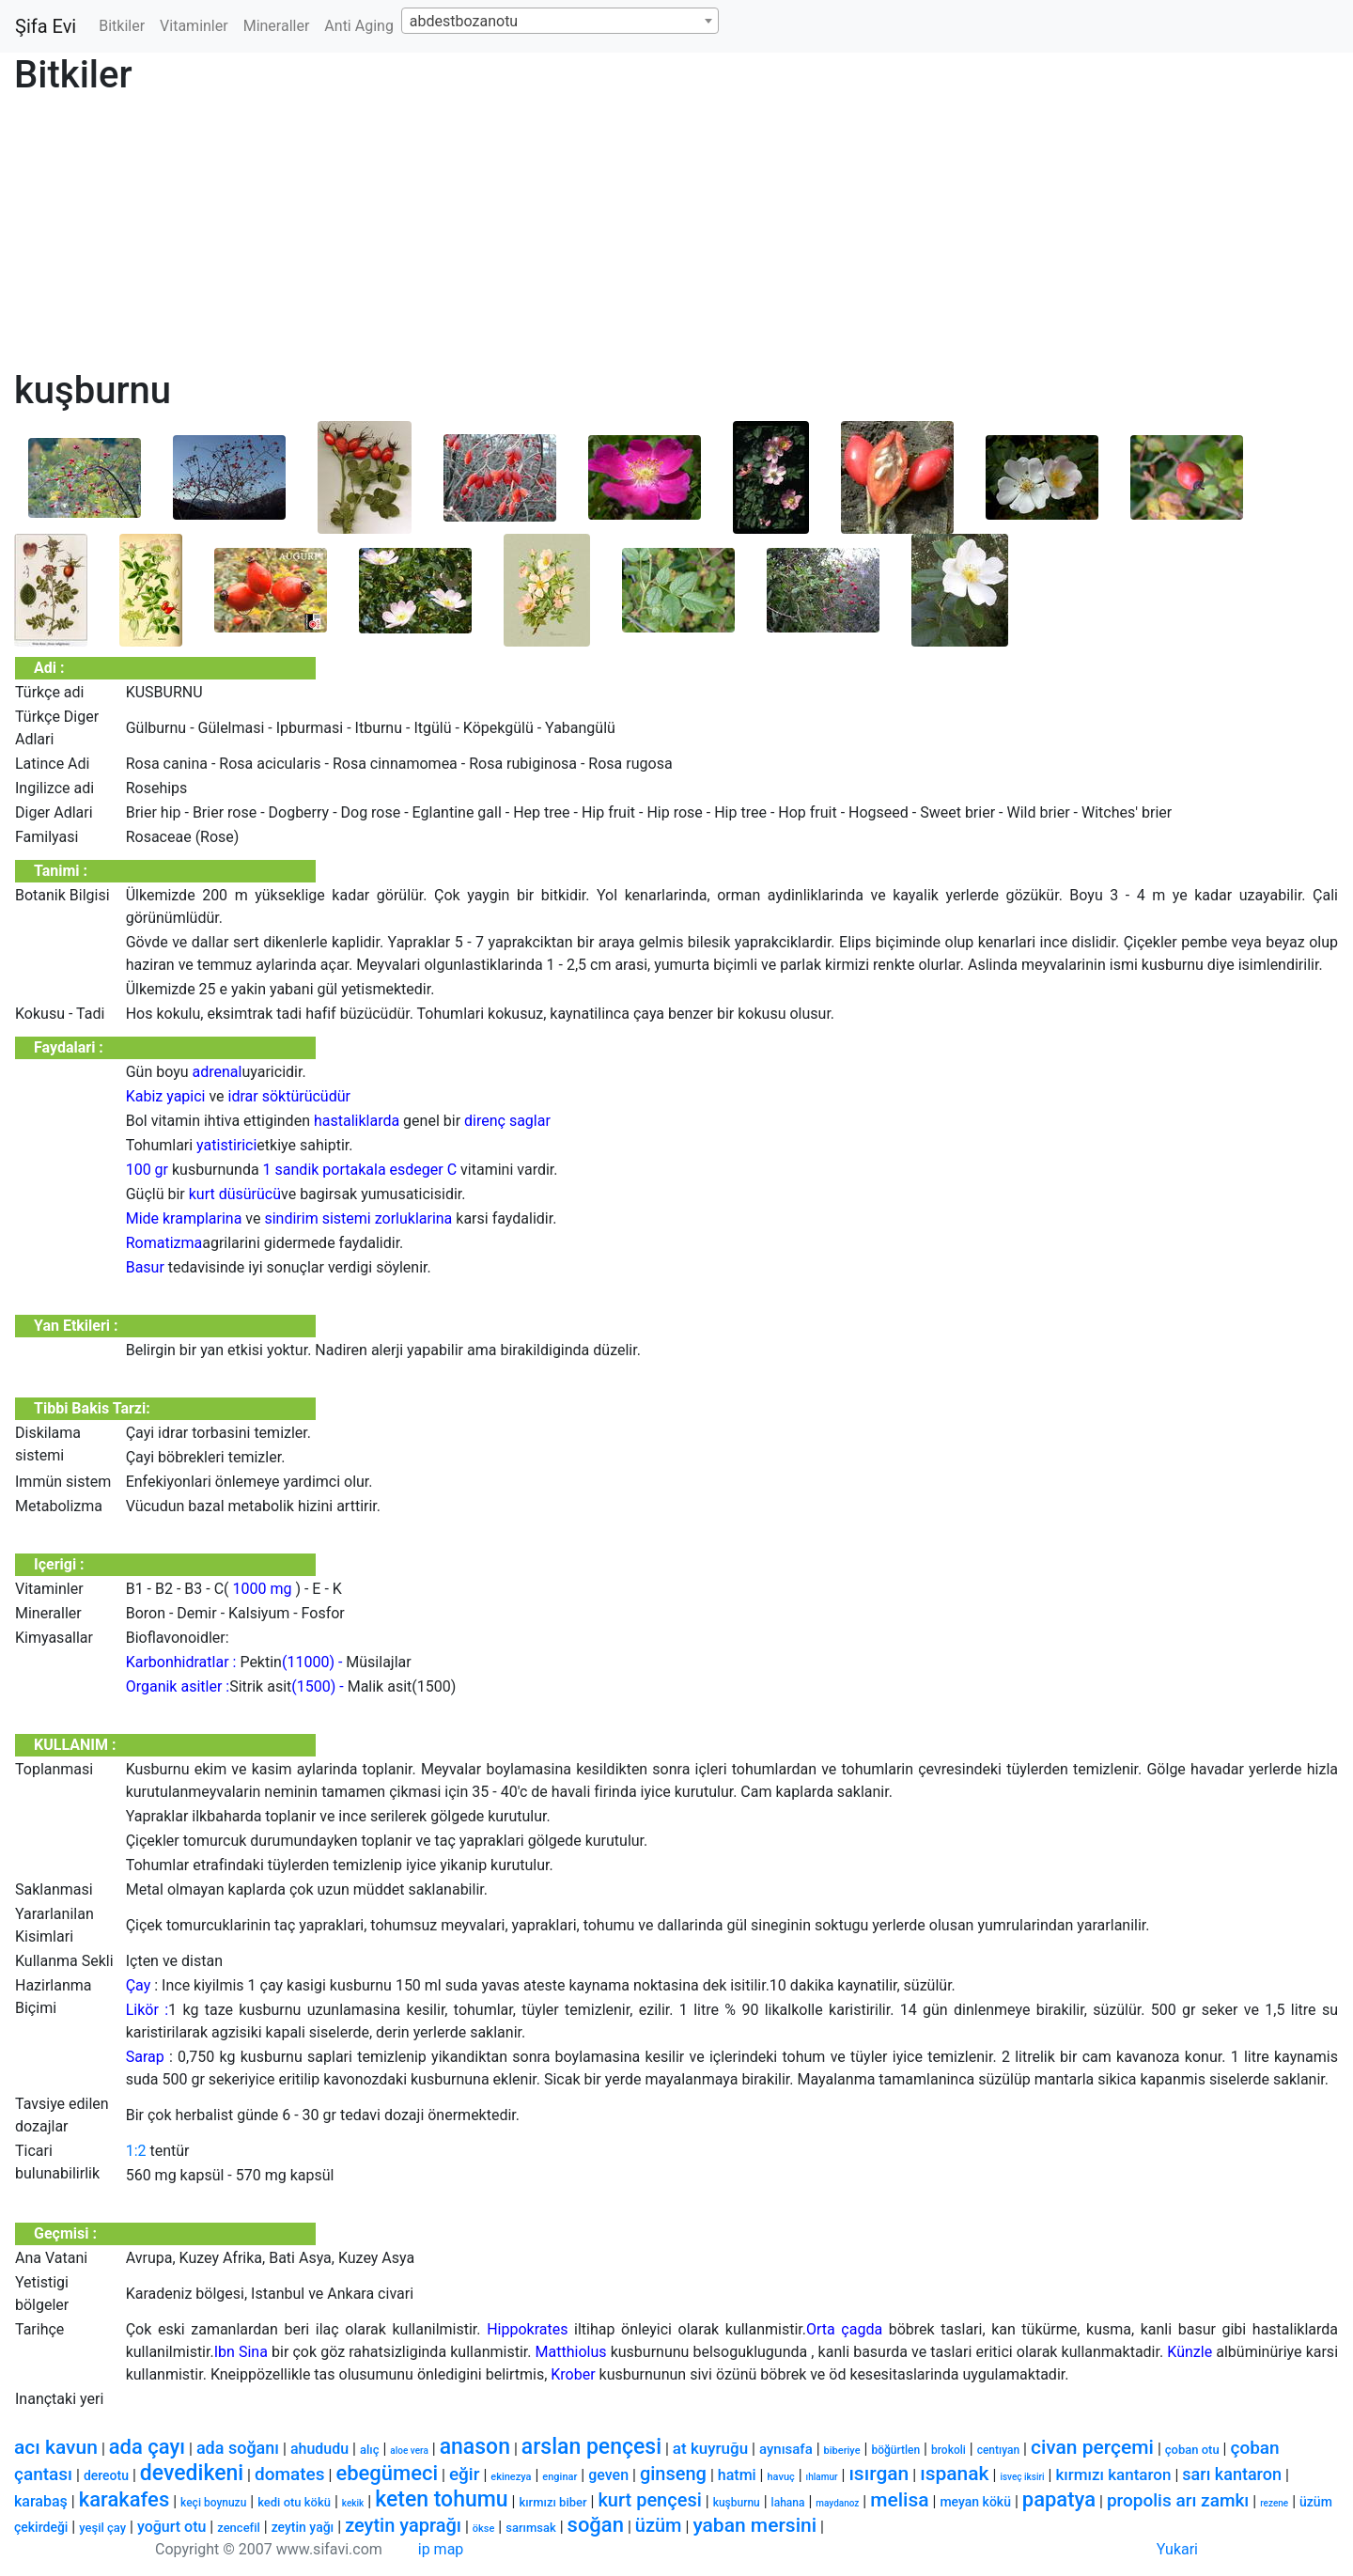 The height and width of the screenshot is (2576, 1353). Describe the element at coordinates (106, 2475) in the screenshot. I see `dereotu` at that location.